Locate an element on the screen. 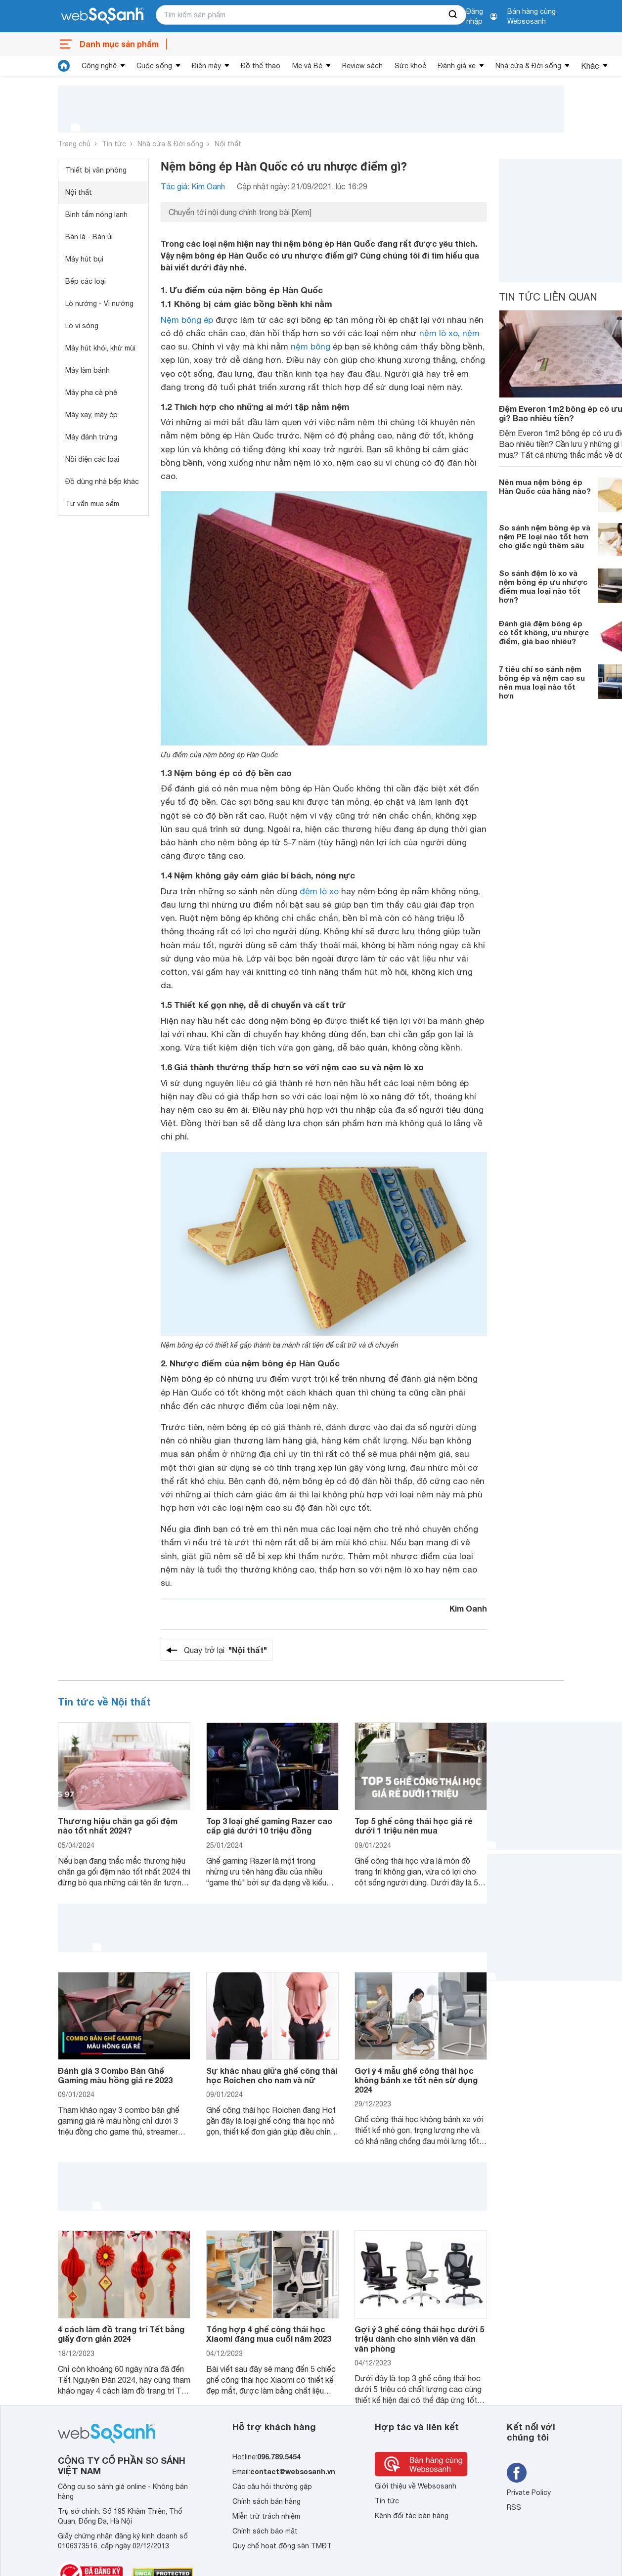 This screenshot has width=622, height=2576. Kim Oanh is located at coordinates (468, 1608).